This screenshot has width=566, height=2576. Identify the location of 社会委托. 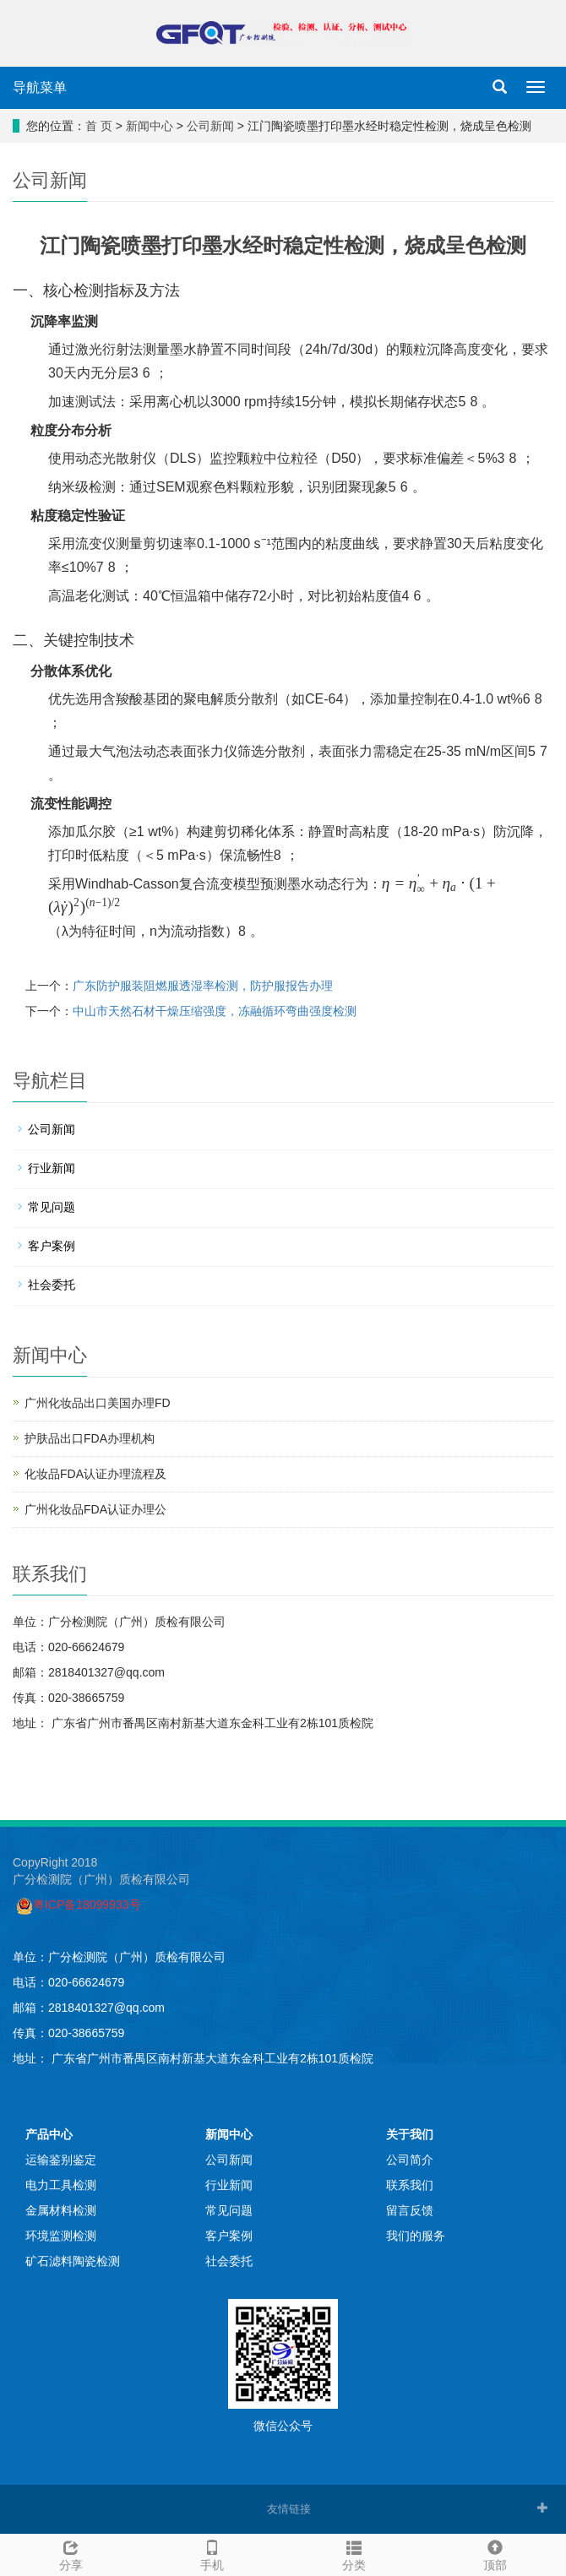
(51, 1284).